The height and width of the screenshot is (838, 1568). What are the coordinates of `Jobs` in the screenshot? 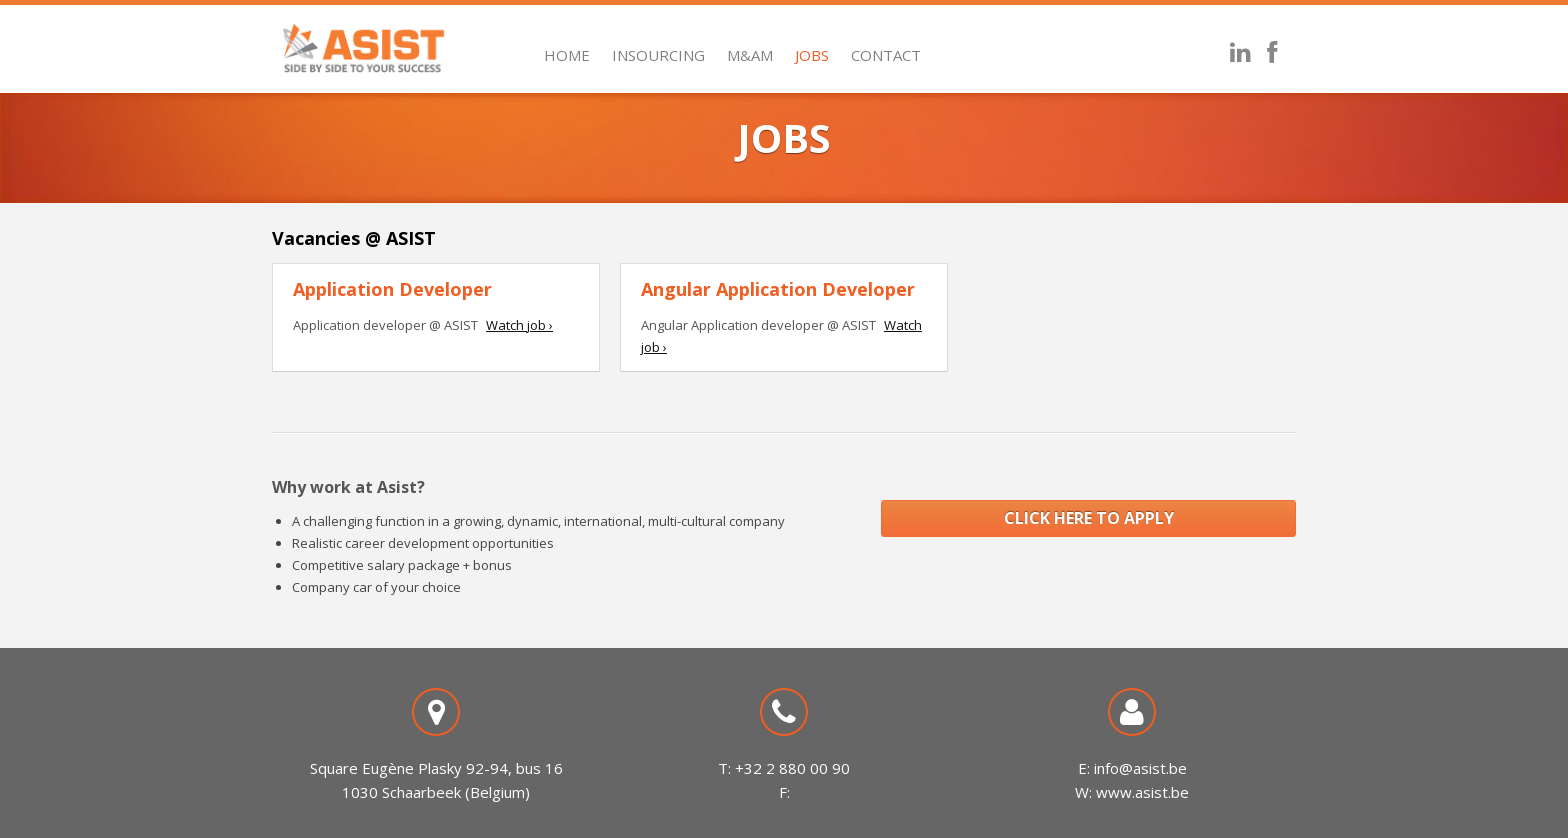 It's located at (812, 55).